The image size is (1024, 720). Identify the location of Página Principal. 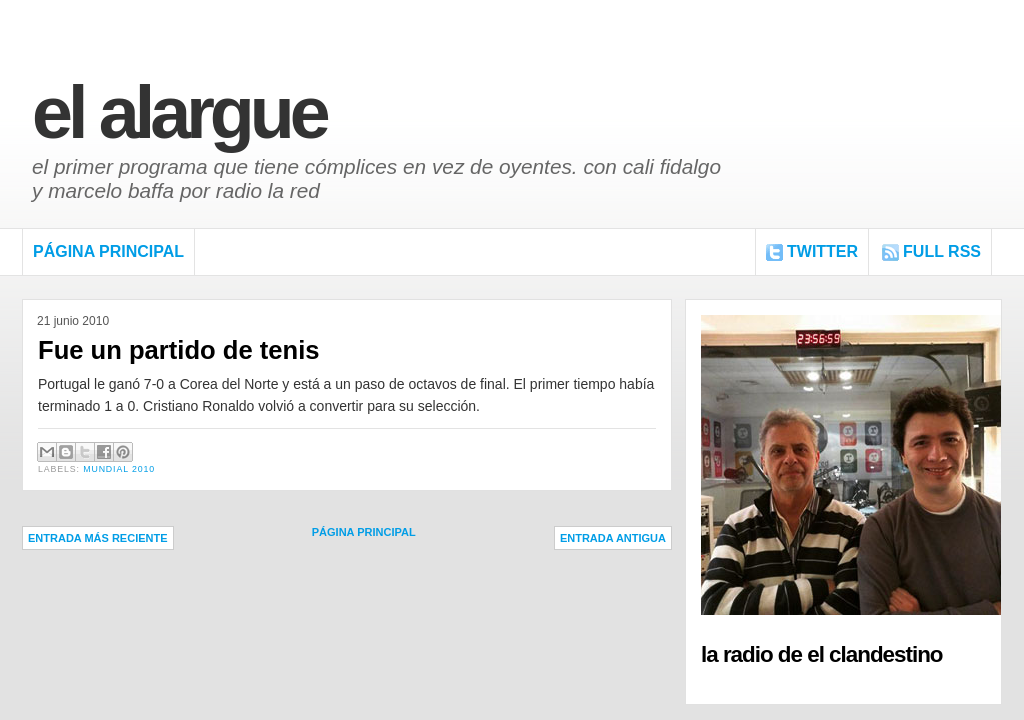
(108, 251).